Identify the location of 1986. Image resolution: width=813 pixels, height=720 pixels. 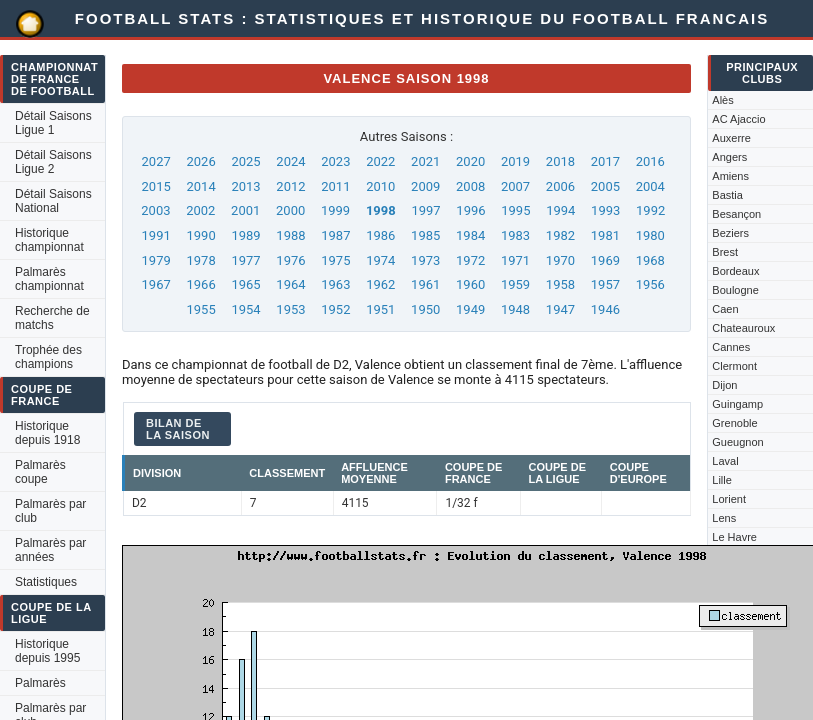
(380, 235).